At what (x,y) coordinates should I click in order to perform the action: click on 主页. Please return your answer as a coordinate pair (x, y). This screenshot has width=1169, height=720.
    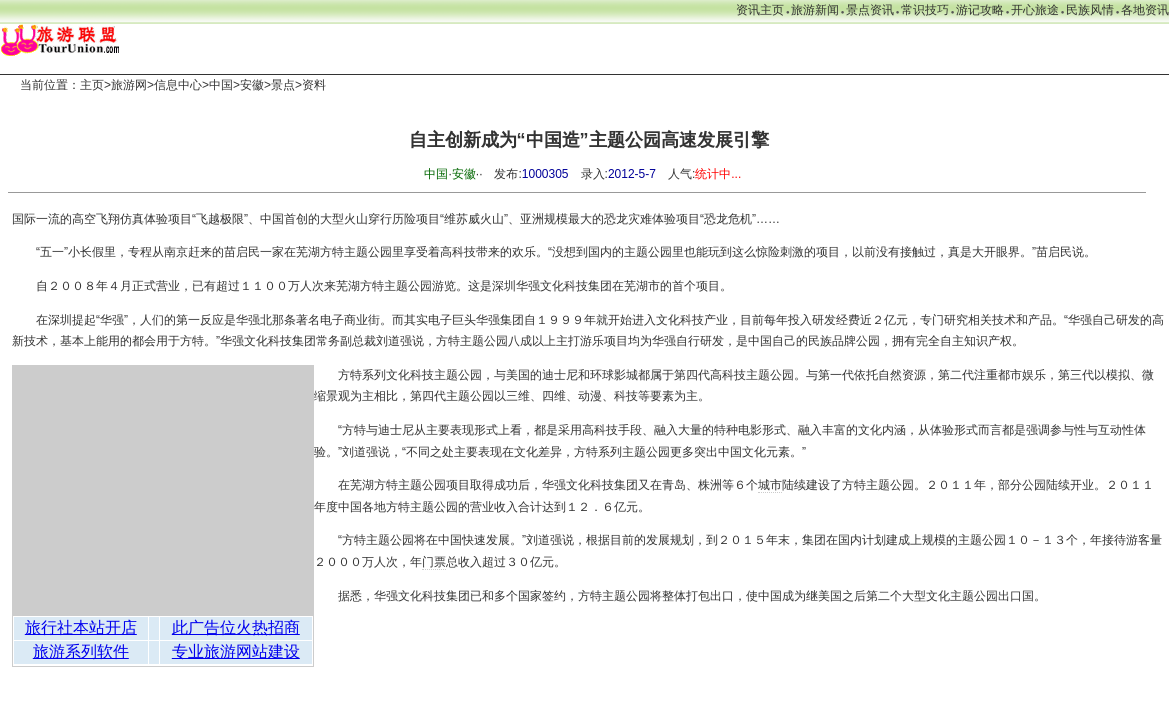
    Looking at the image, I should click on (92, 85).